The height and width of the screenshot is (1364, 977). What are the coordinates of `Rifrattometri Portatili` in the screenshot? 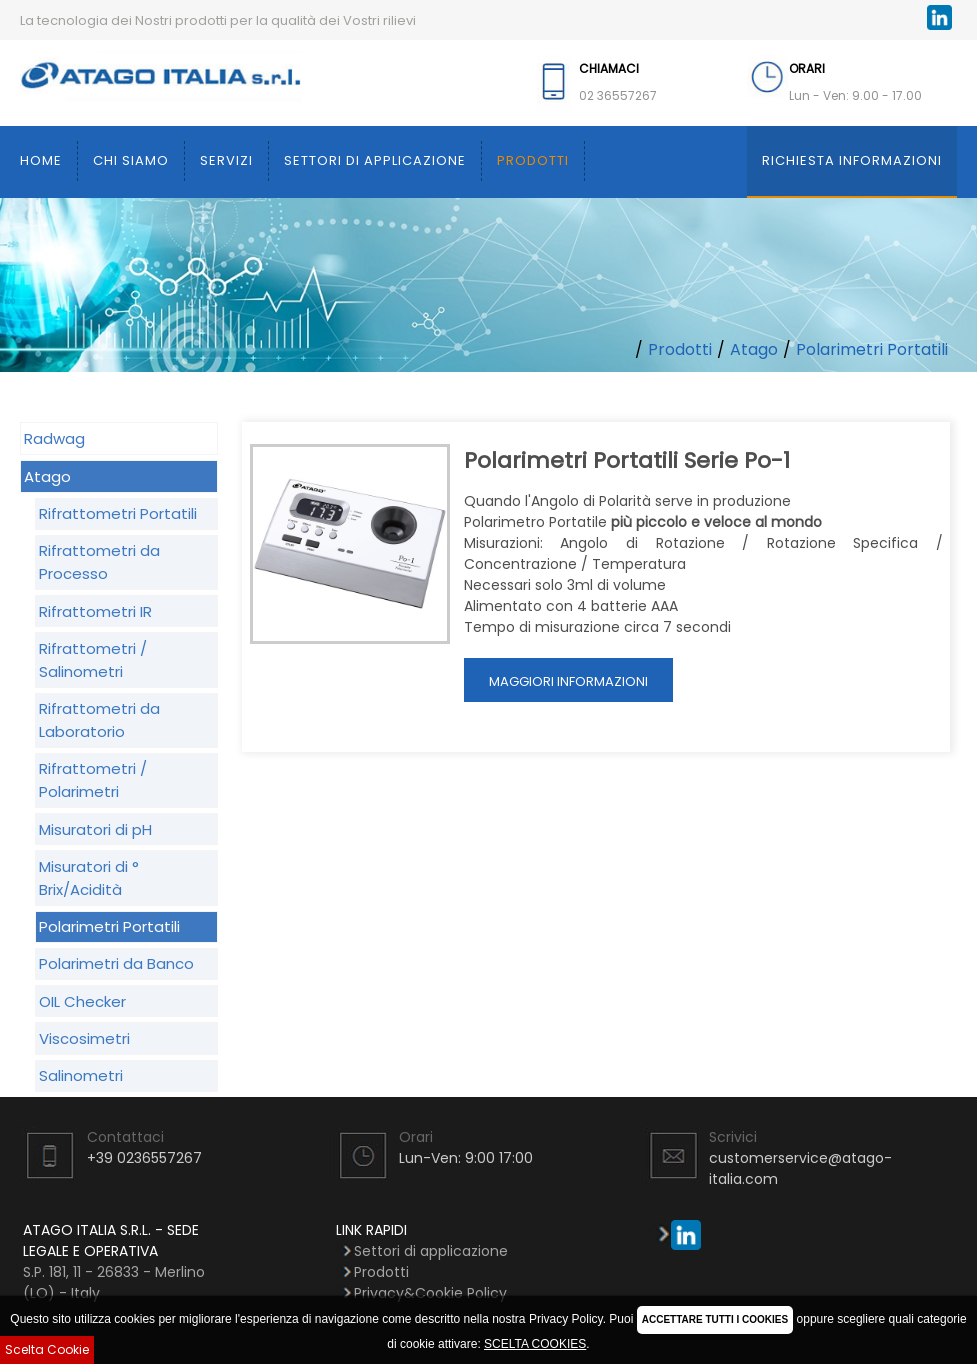 It's located at (118, 513).